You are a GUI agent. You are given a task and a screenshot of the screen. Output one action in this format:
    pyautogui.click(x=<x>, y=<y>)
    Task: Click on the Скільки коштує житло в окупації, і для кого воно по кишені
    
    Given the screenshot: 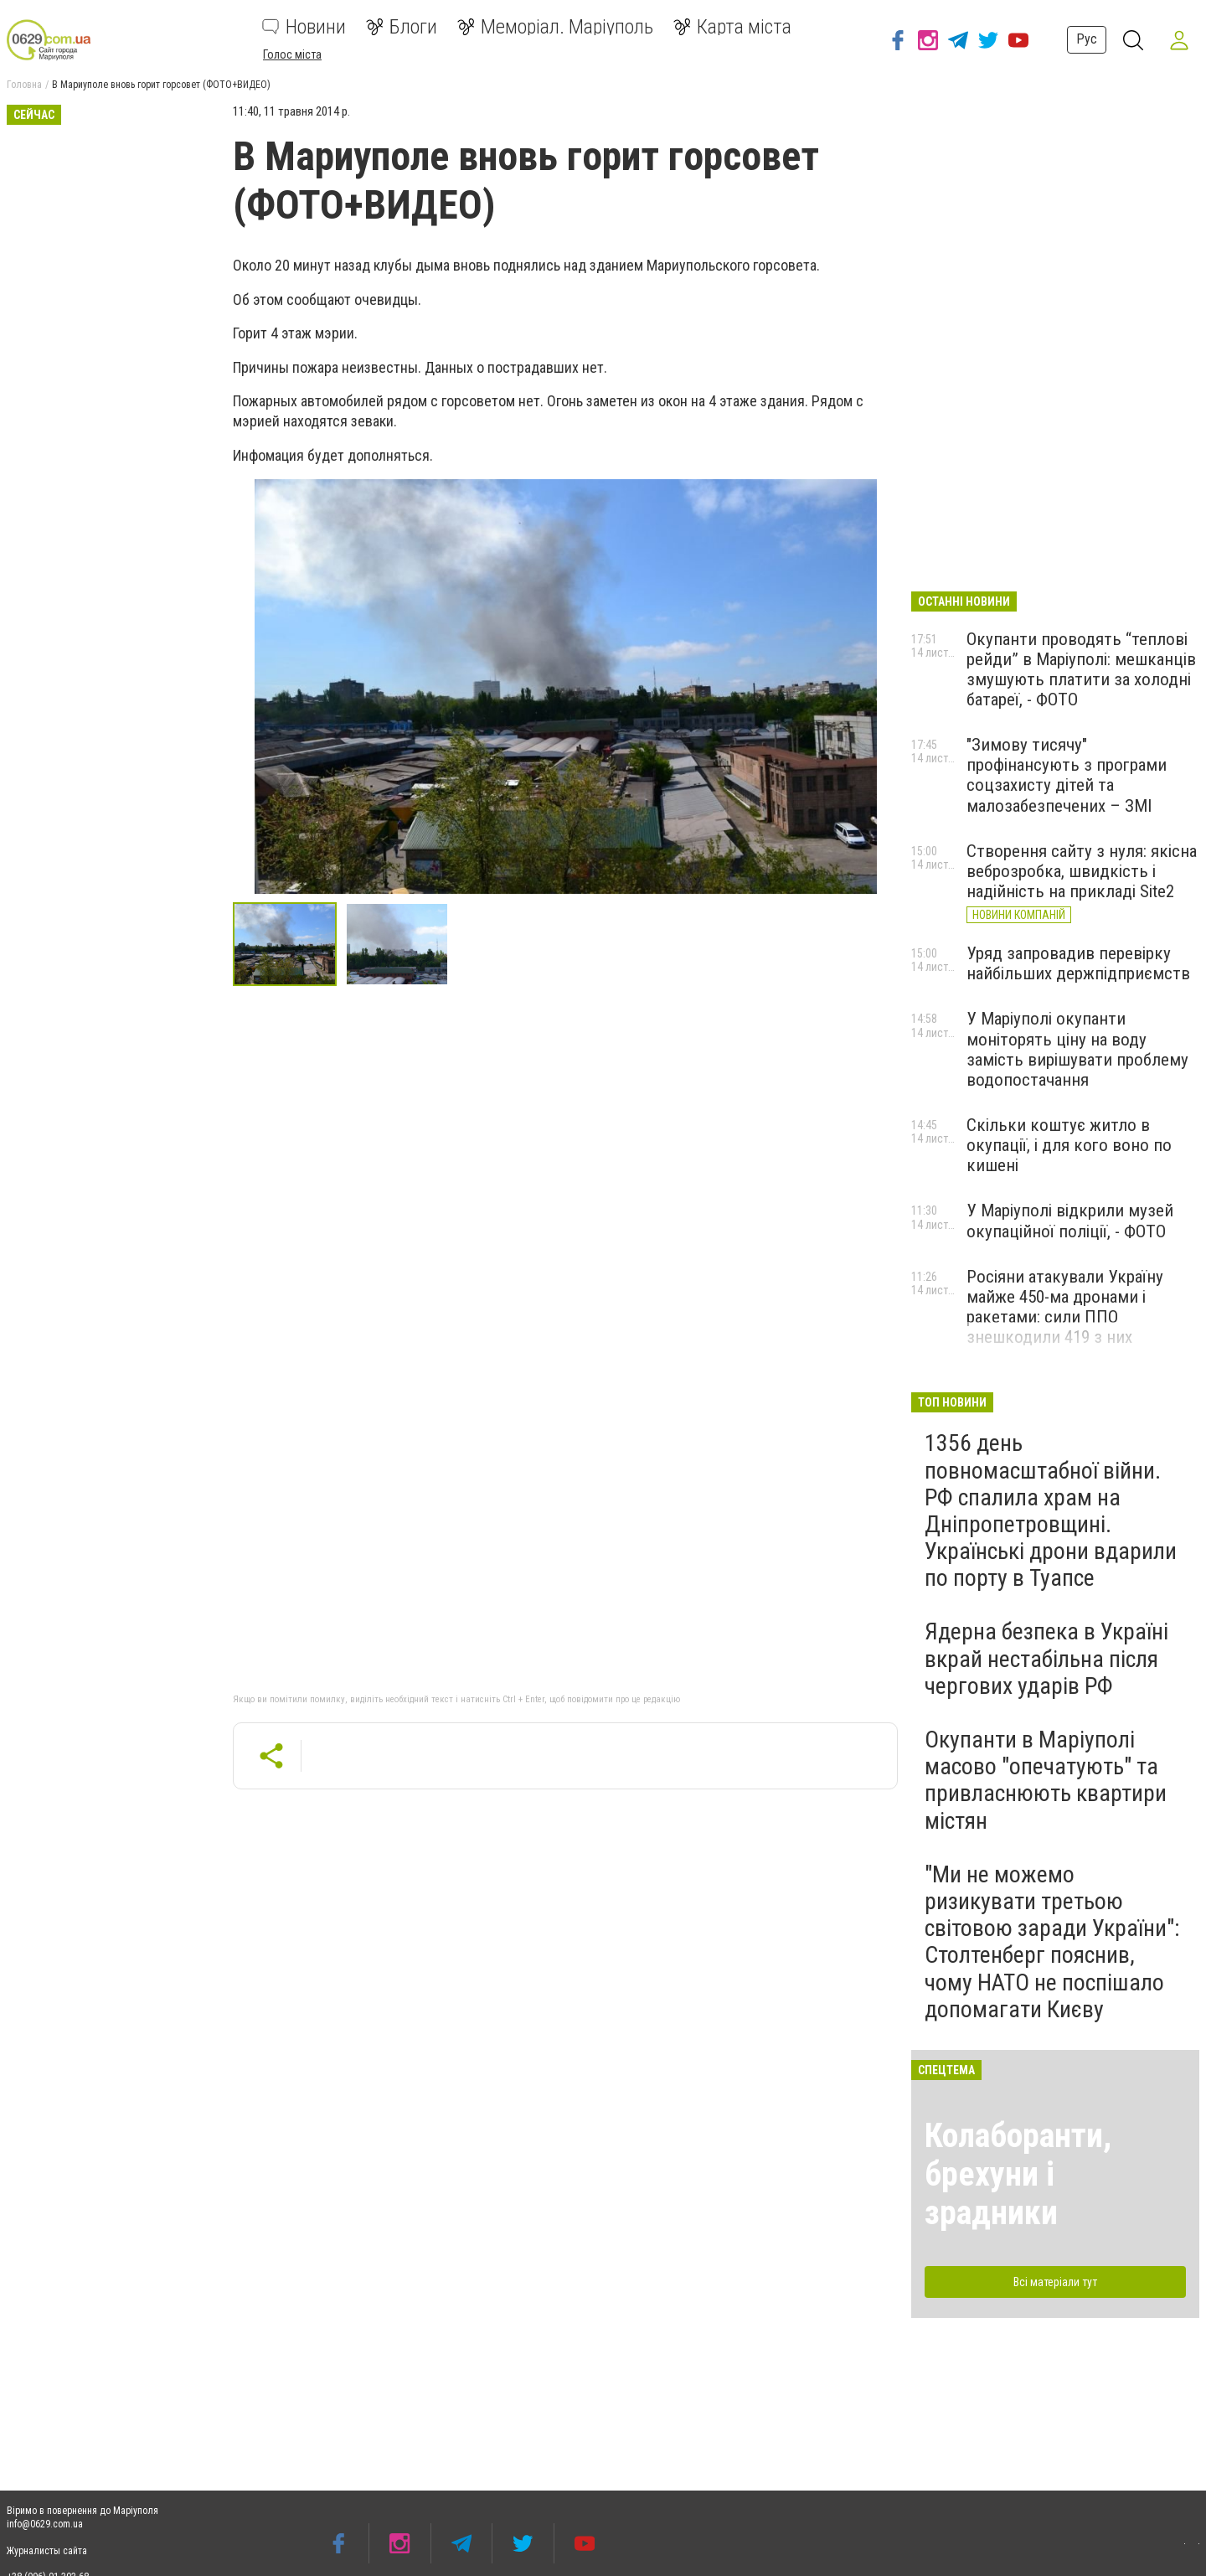 What is the action you would take?
    pyautogui.click(x=1069, y=1145)
    